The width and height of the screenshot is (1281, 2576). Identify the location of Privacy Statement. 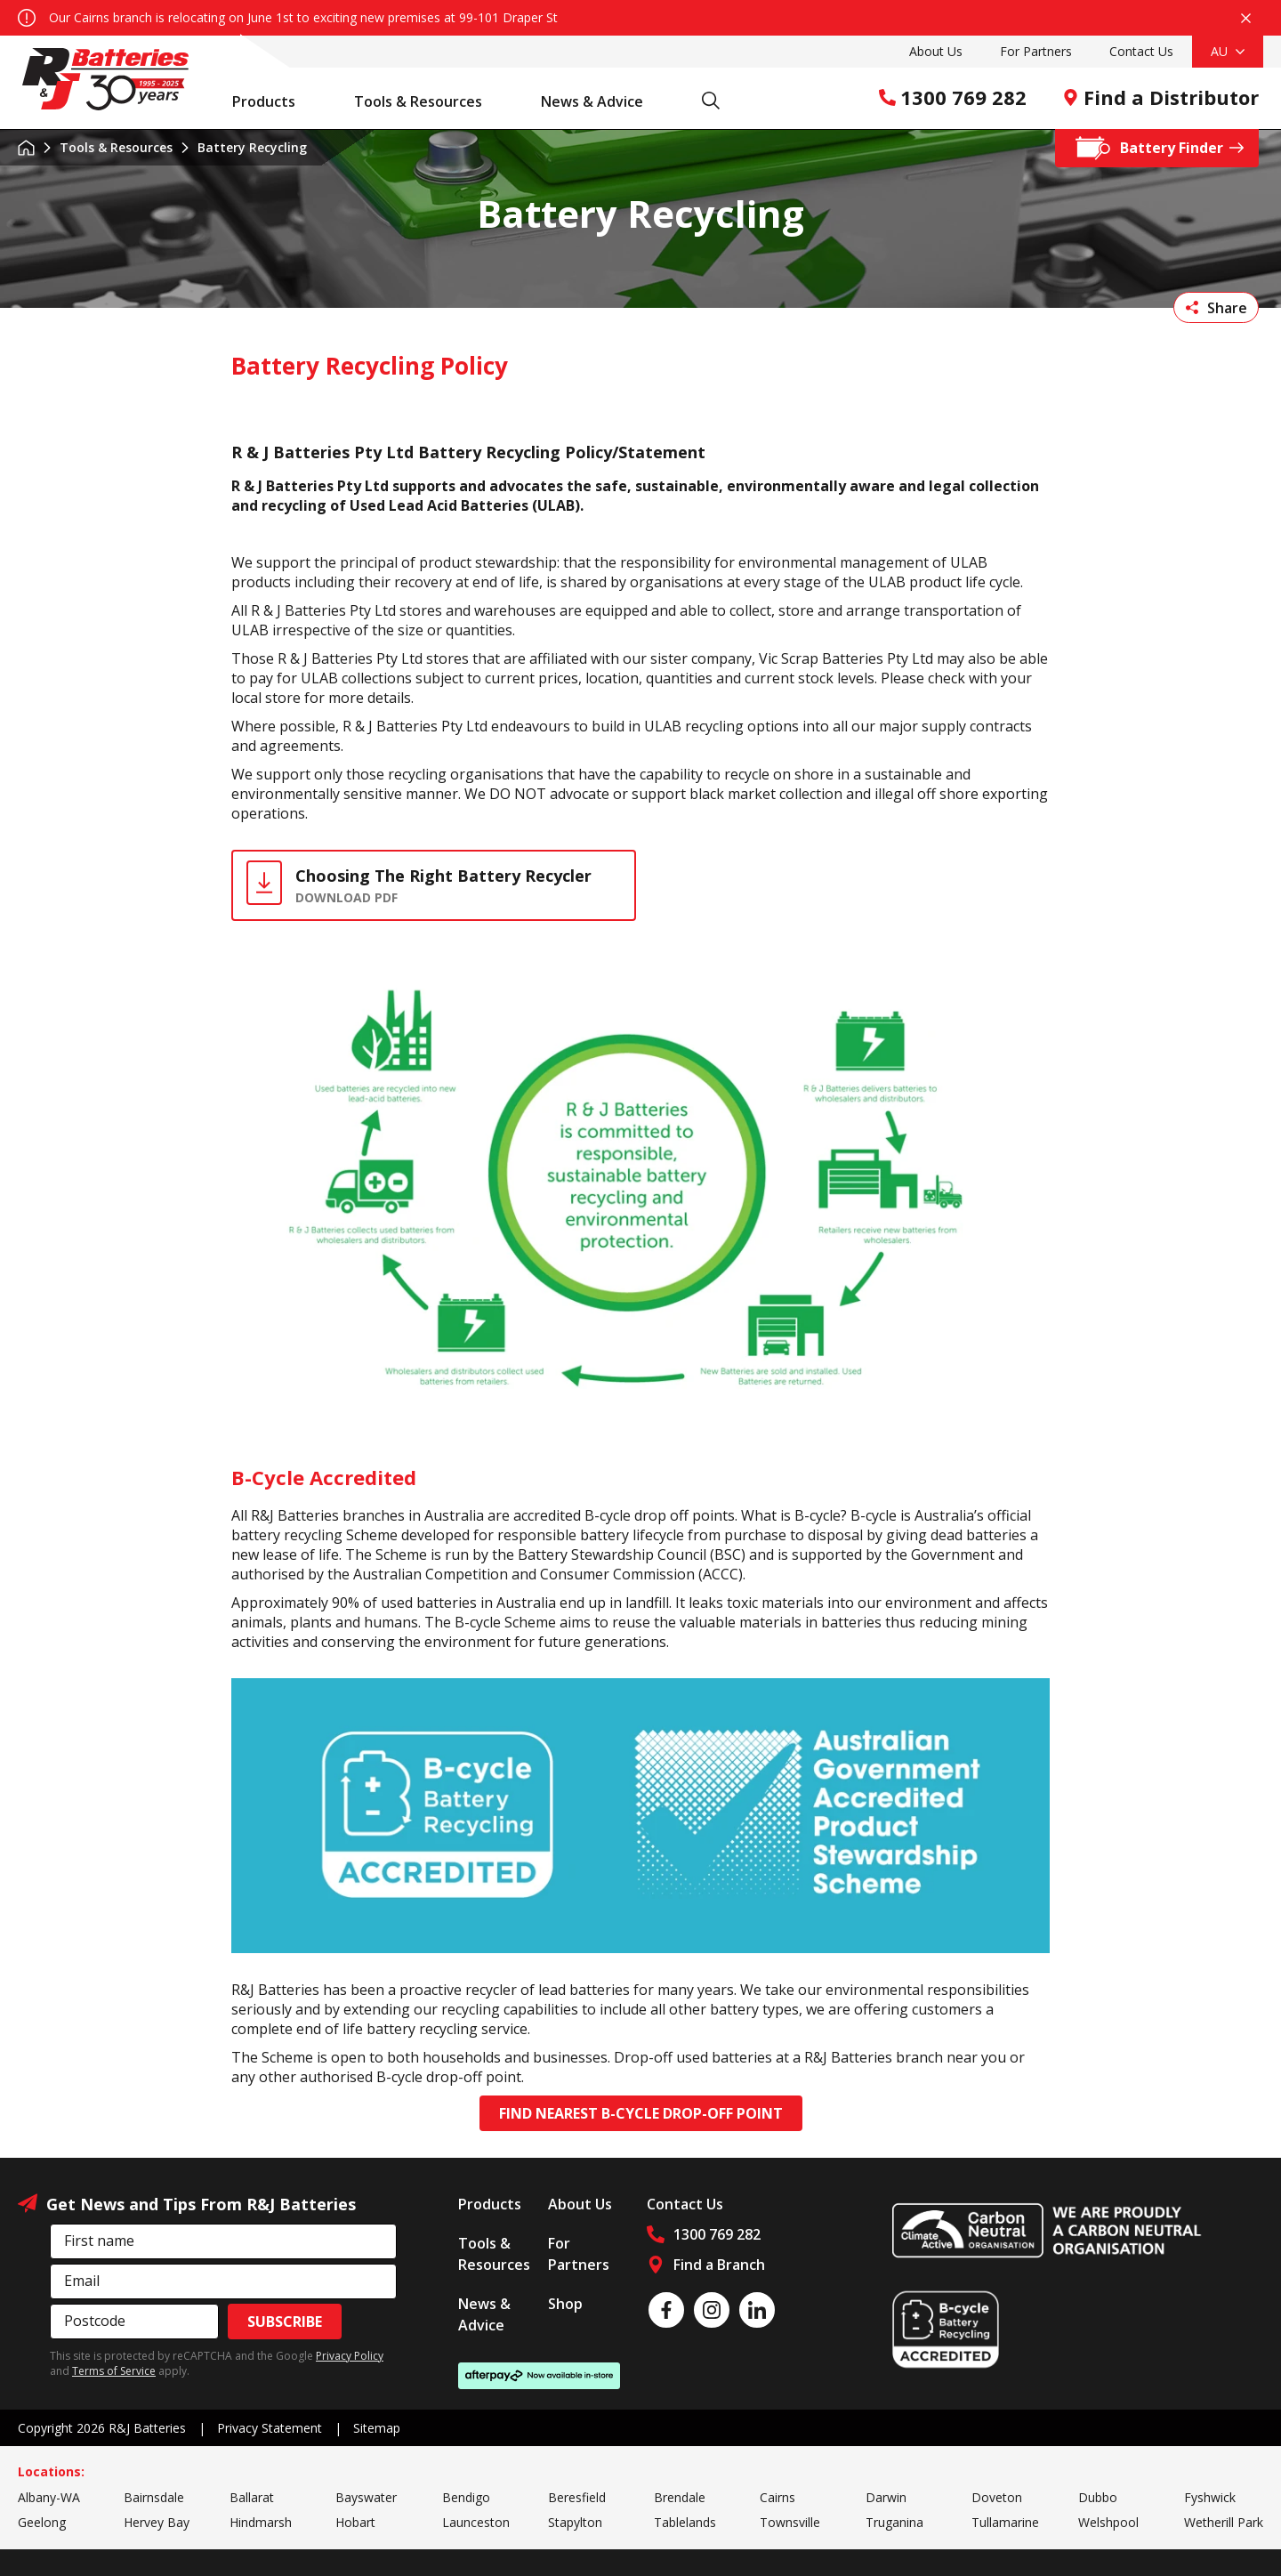
(269, 2427).